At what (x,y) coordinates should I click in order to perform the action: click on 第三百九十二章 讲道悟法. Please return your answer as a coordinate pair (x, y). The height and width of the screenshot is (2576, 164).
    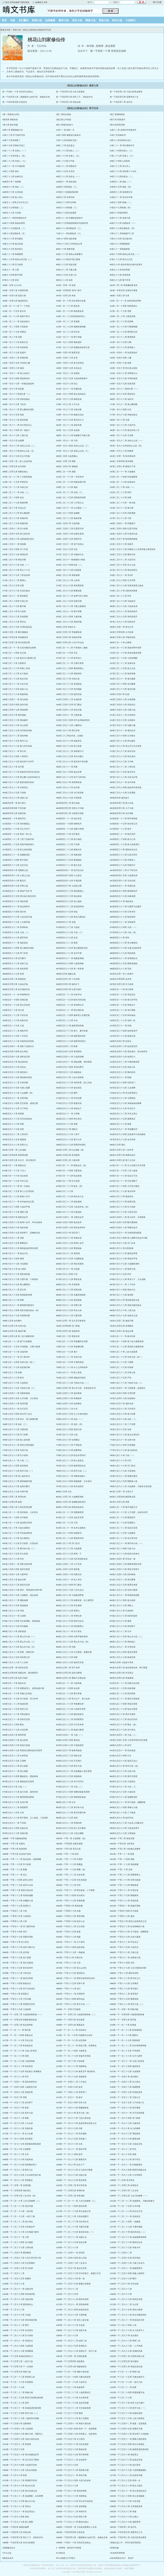
    Looking at the image, I should click on (16, 787).